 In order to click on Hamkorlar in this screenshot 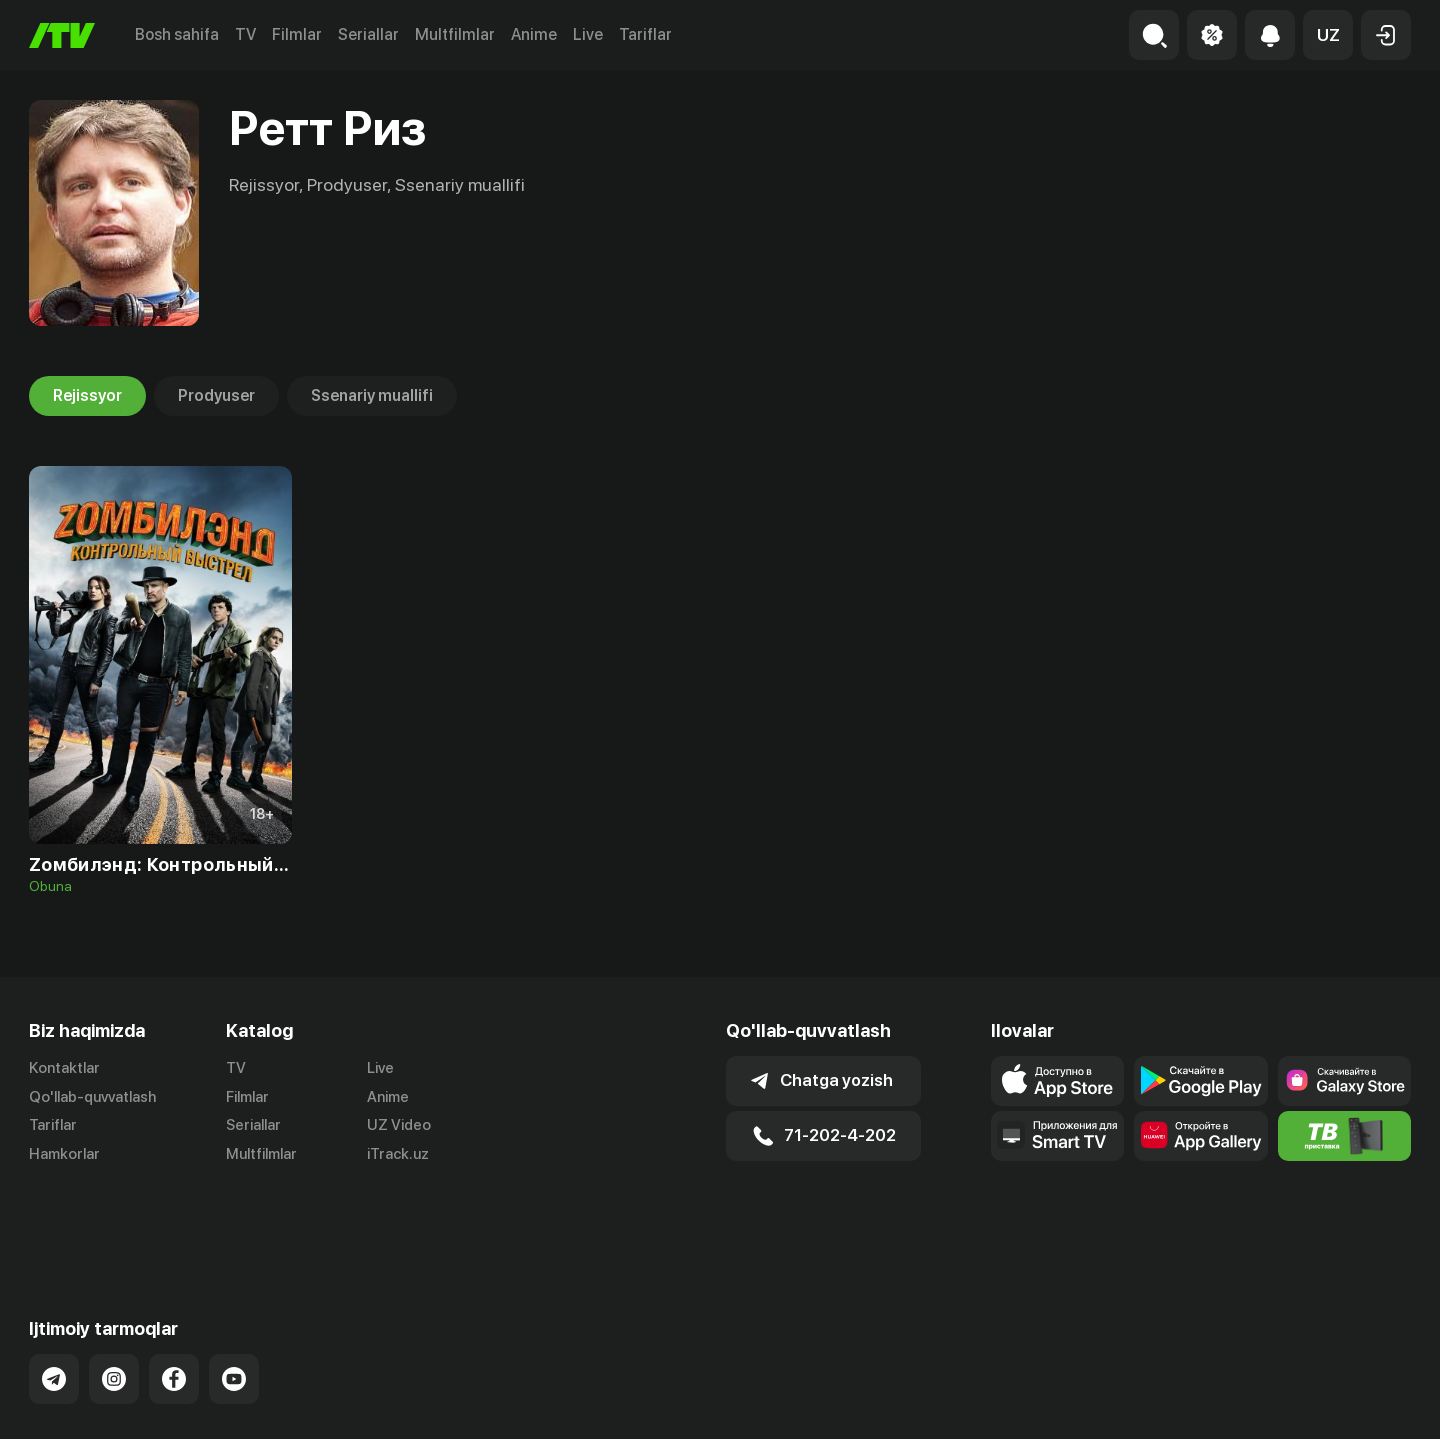, I will do `click(64, 1155)`.